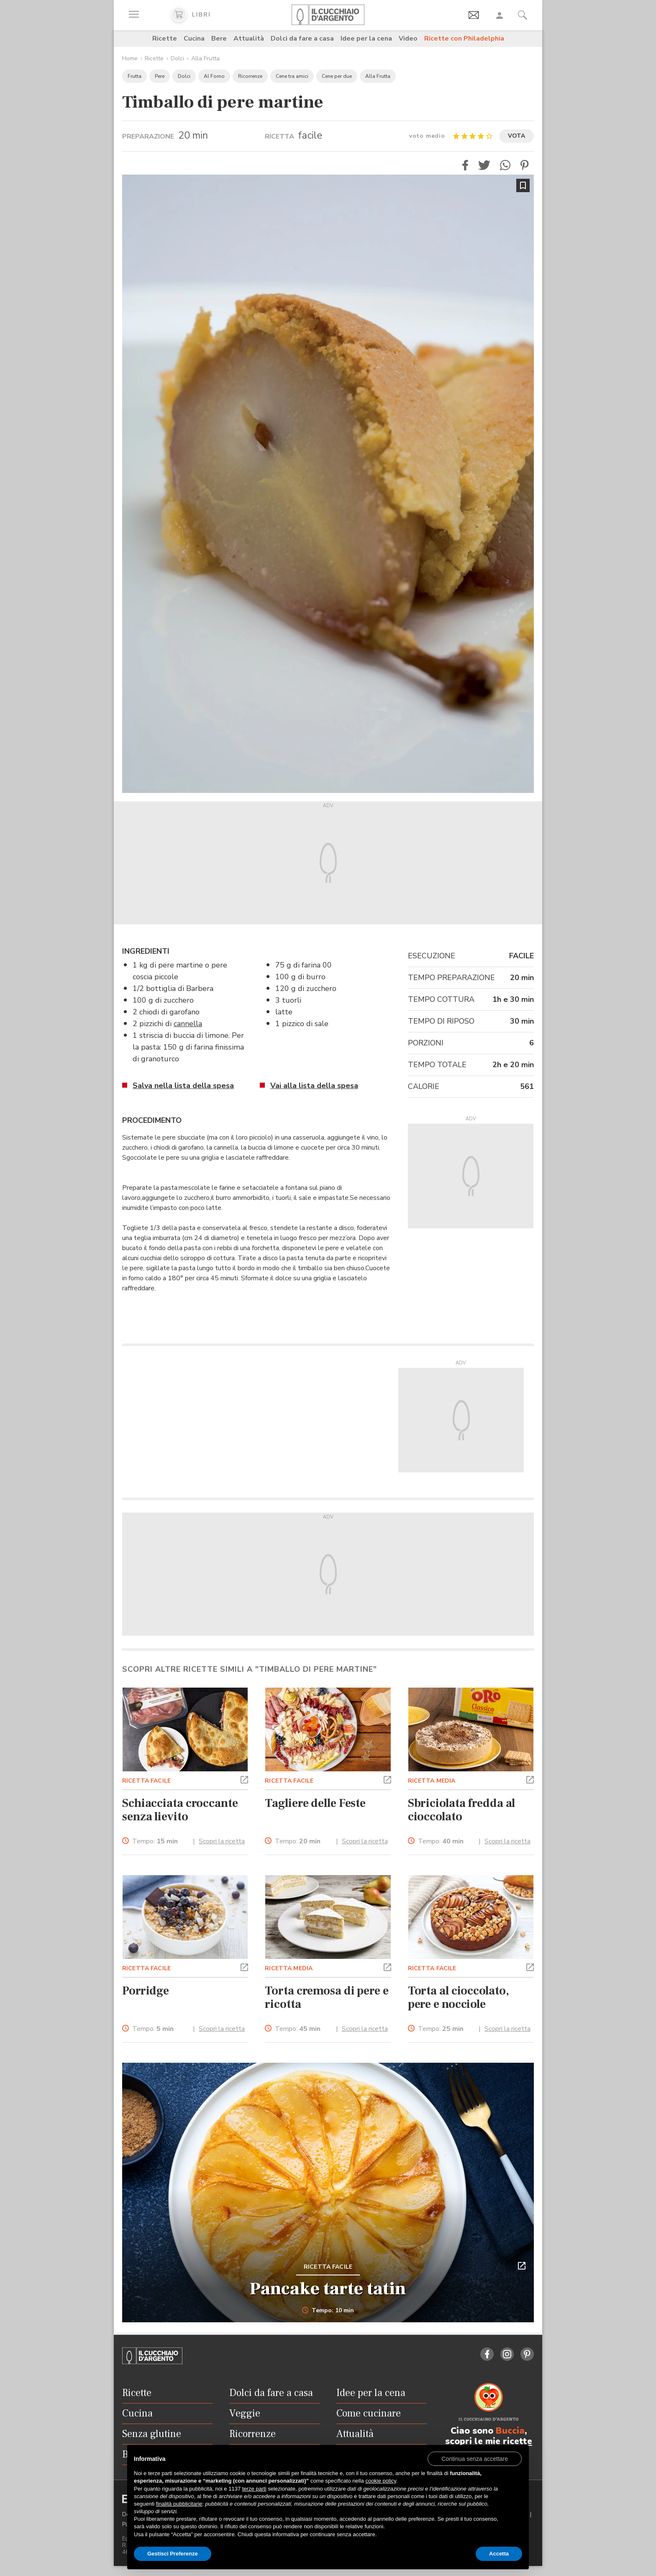  What do you see at coordinates (164, 38) in the screenshot?
I see `Ricette` at bounding box center [164, 38].